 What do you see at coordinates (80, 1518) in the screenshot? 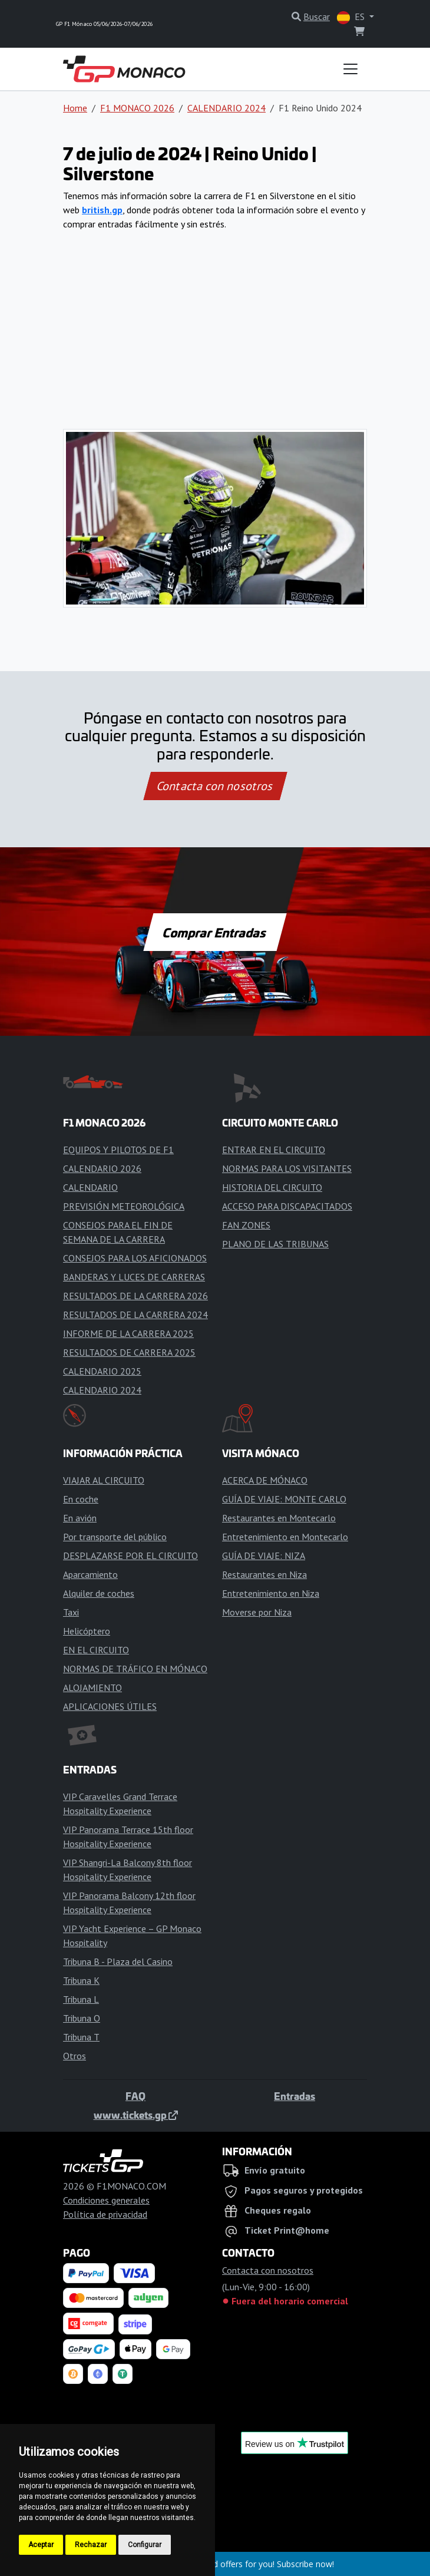
I see `En avión` at bounding box center [80, 1518].